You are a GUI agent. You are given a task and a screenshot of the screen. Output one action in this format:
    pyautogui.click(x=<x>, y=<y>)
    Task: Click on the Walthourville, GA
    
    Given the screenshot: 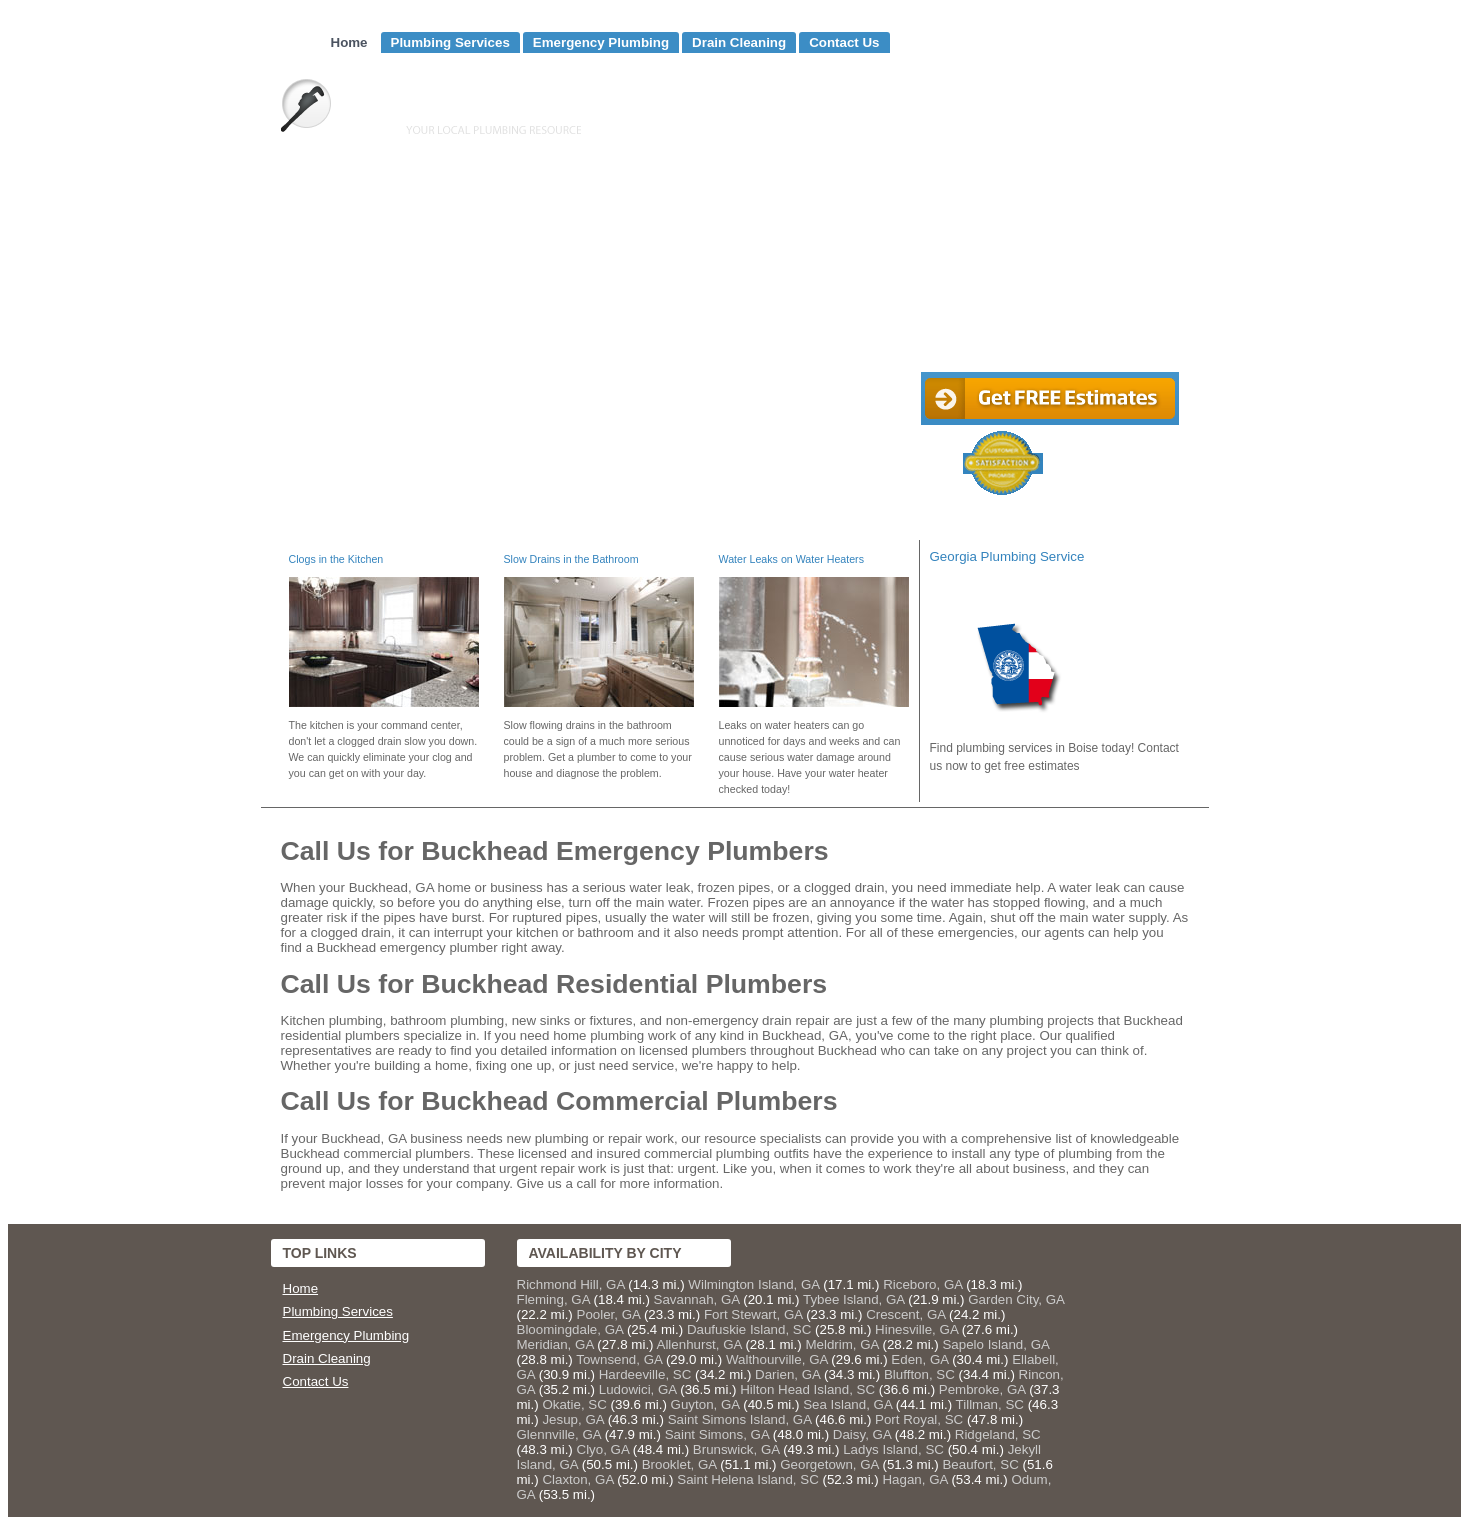 What is the action you would take?
    pyautogui.click(x=777, y=1359)
    